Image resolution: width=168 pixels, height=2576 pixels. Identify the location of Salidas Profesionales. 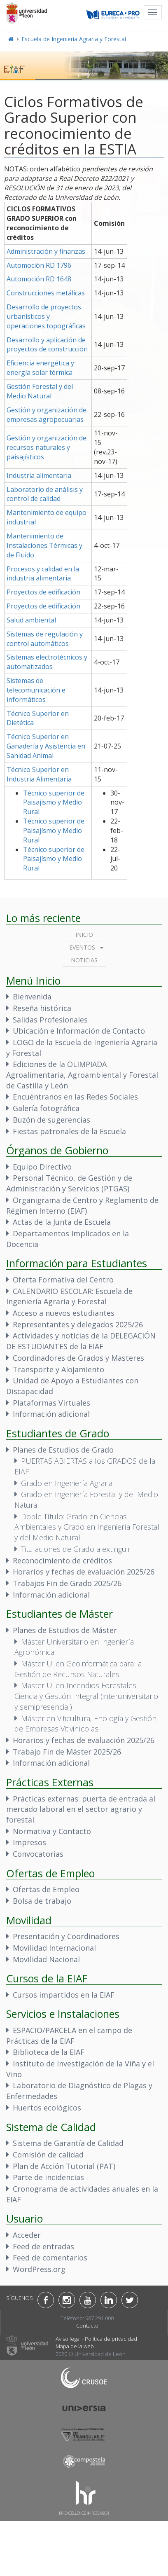
(50, 1020).